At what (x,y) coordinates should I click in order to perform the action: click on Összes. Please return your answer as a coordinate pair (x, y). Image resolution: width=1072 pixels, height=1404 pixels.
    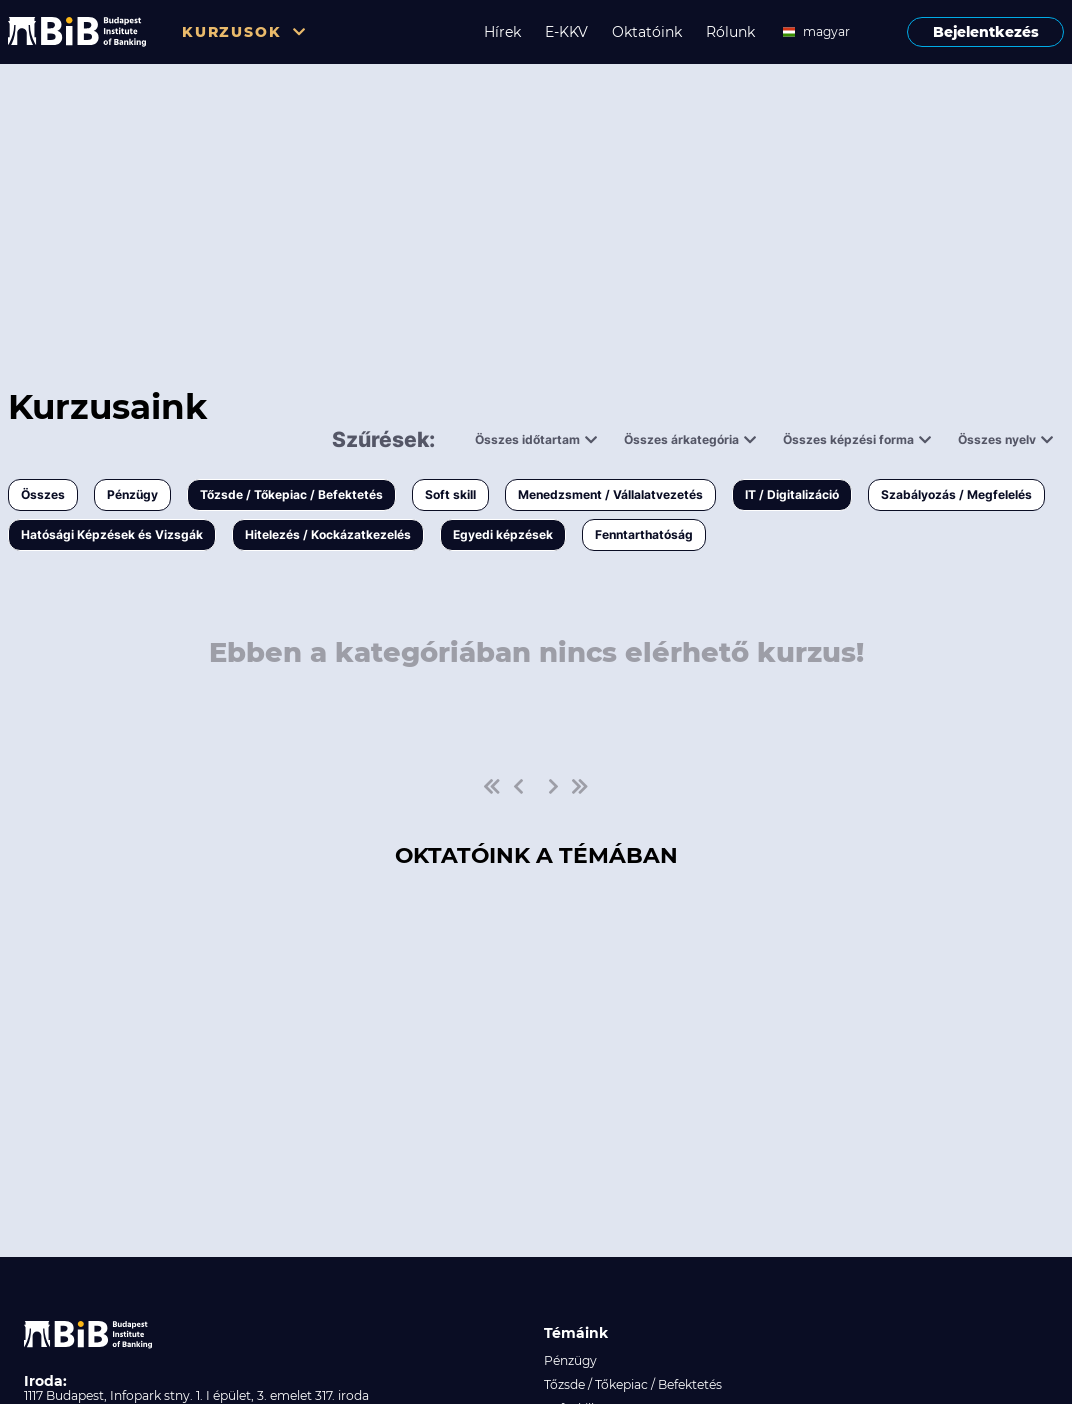
    Looking at the image, I should click on (43, 494).